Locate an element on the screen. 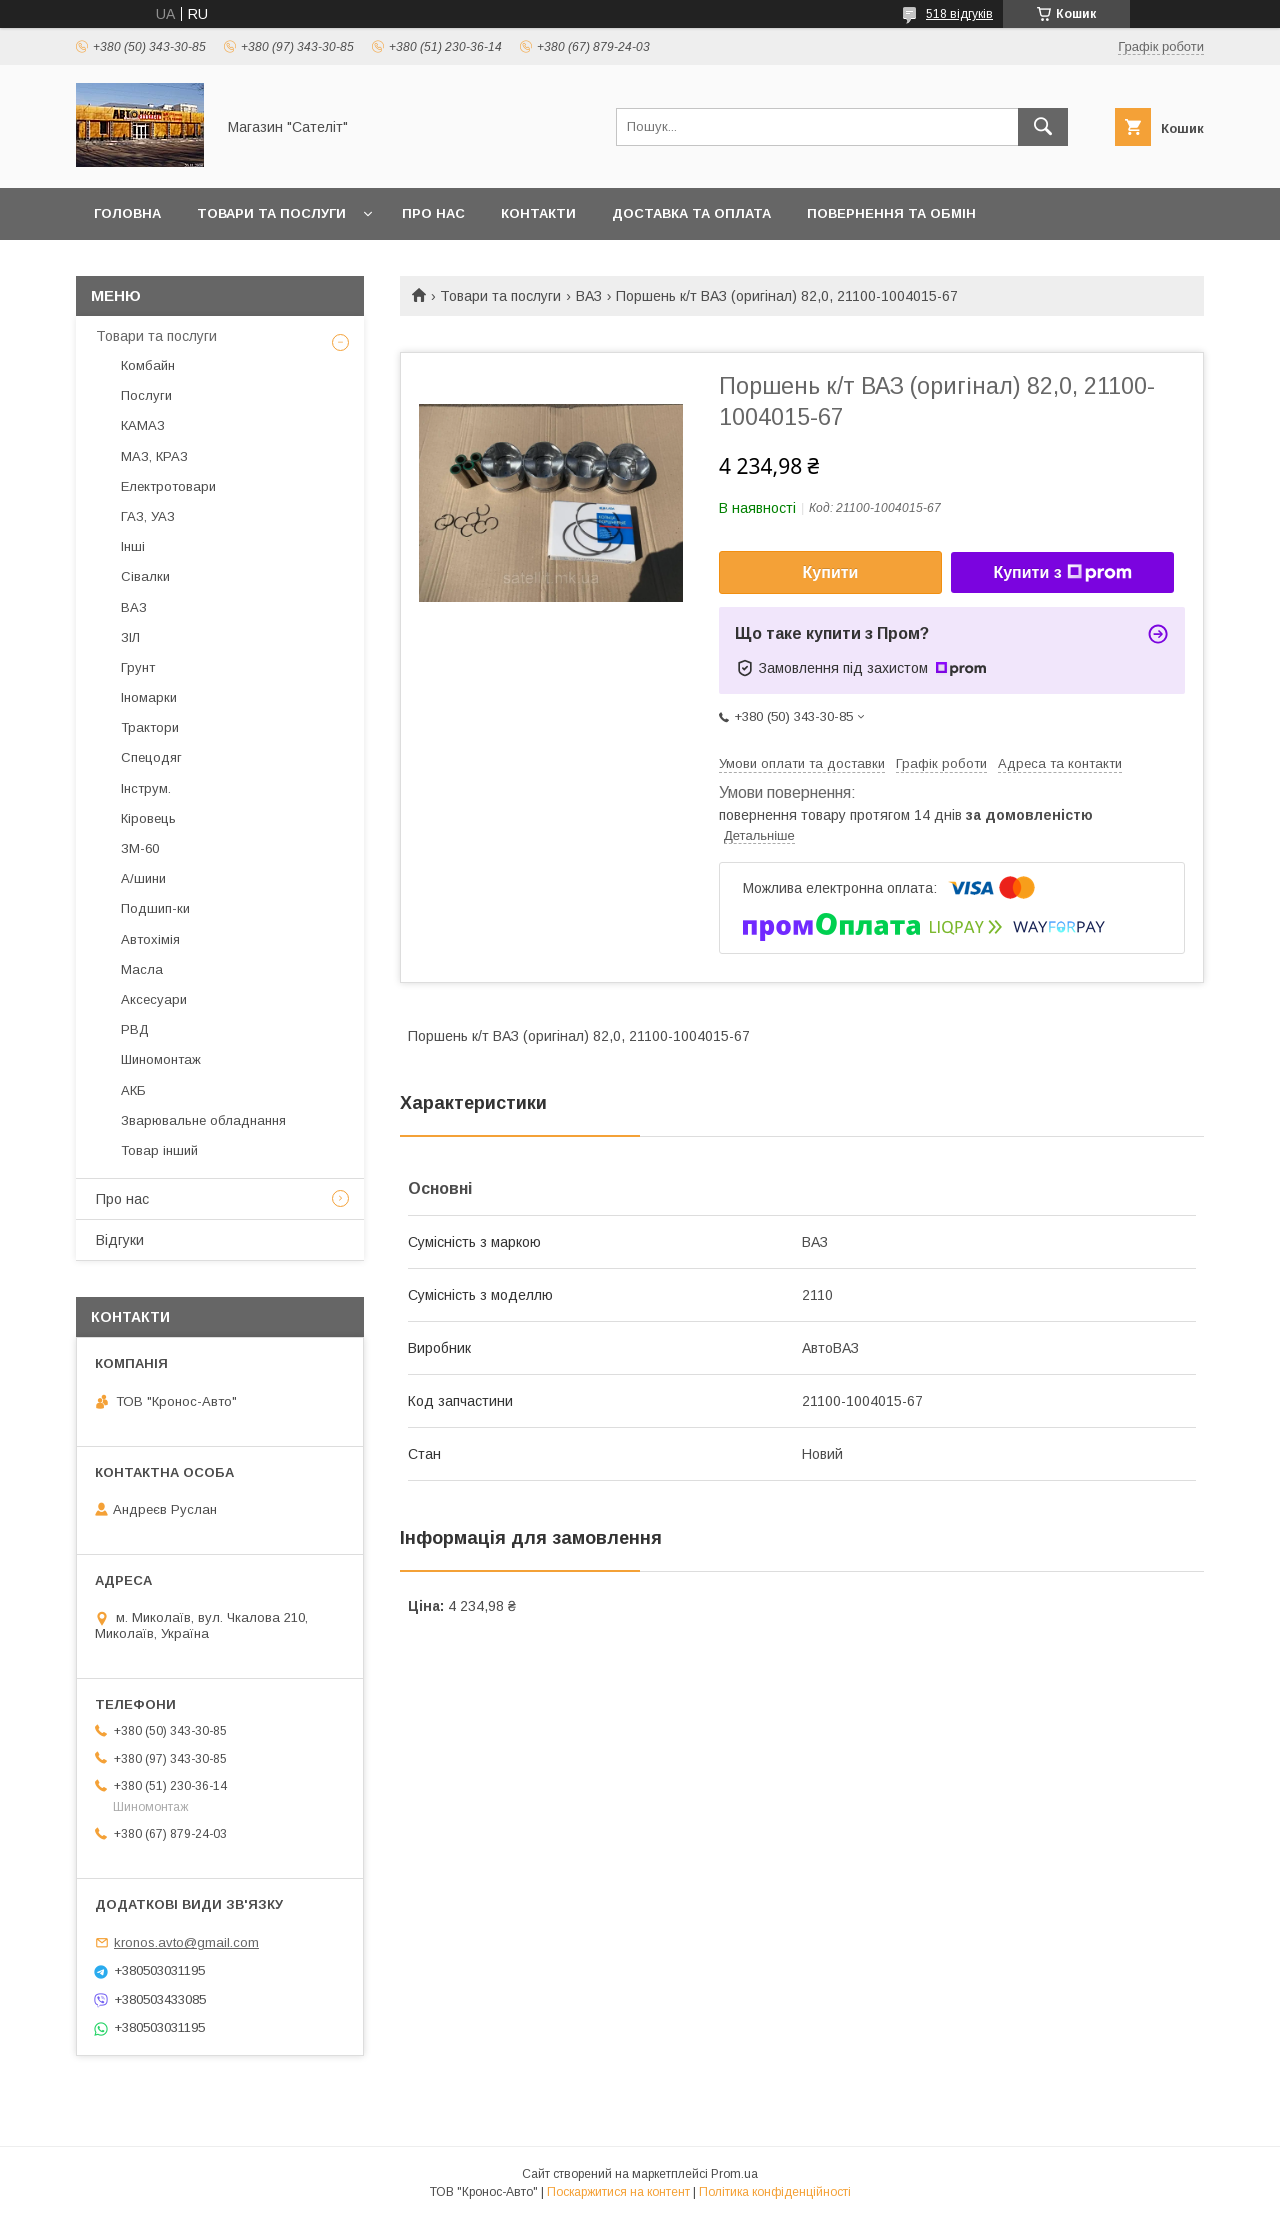 This screenshot has height=2219, width=1280. Масла is located at coordinates (142, 969).